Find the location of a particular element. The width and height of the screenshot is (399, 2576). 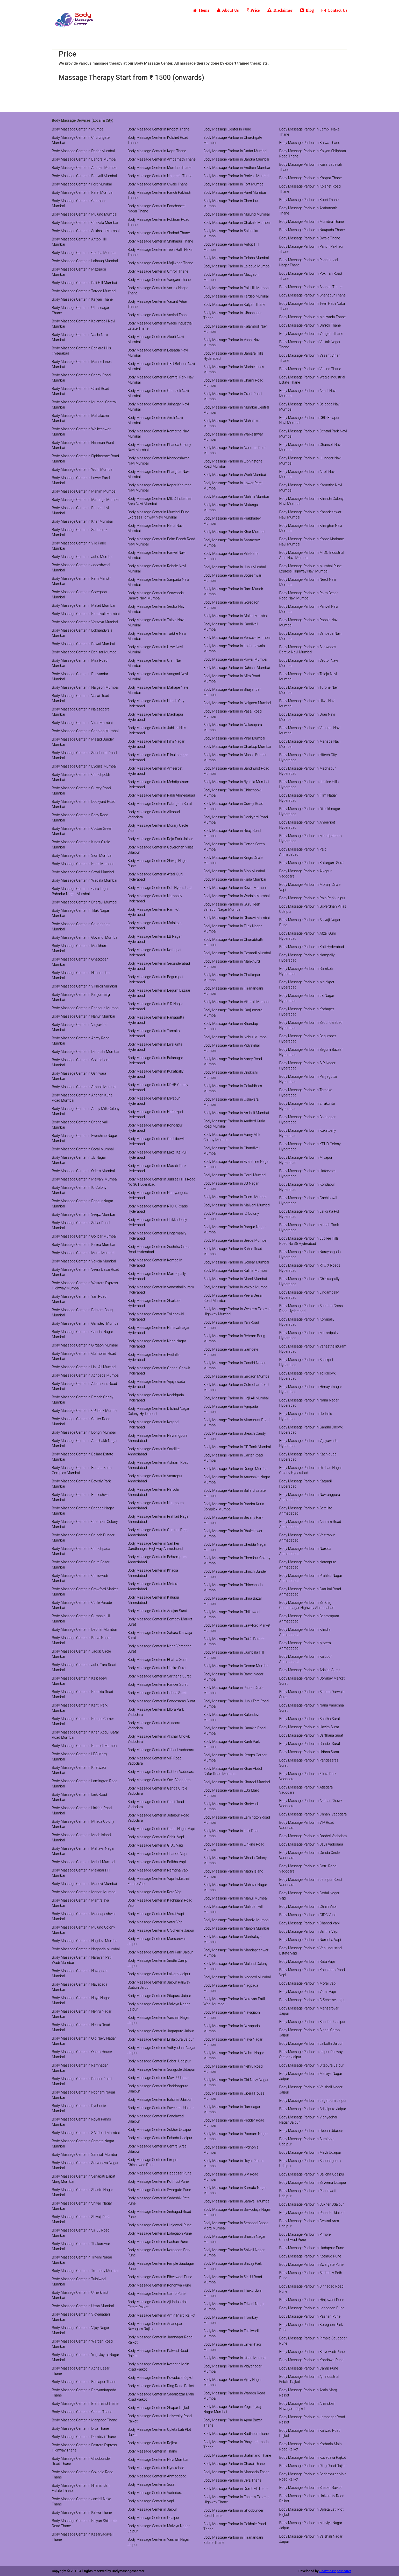

Body Massage Center in Secunderabad Hyderabad is located at coordinates (159, 966).